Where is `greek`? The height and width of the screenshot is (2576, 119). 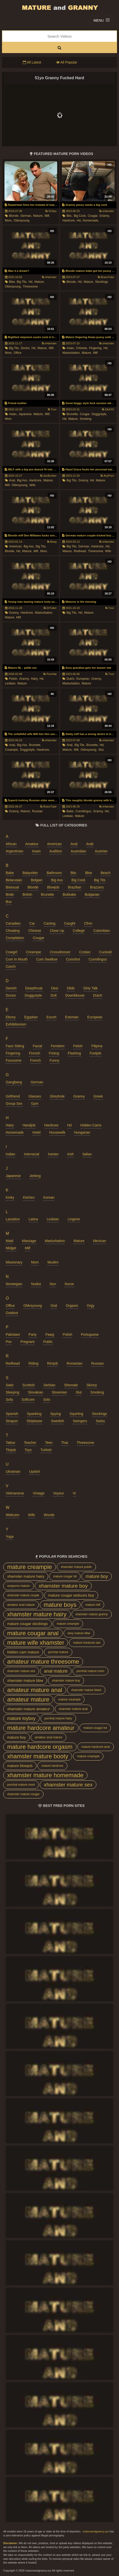 greek is located at coordinates (98, 1096).